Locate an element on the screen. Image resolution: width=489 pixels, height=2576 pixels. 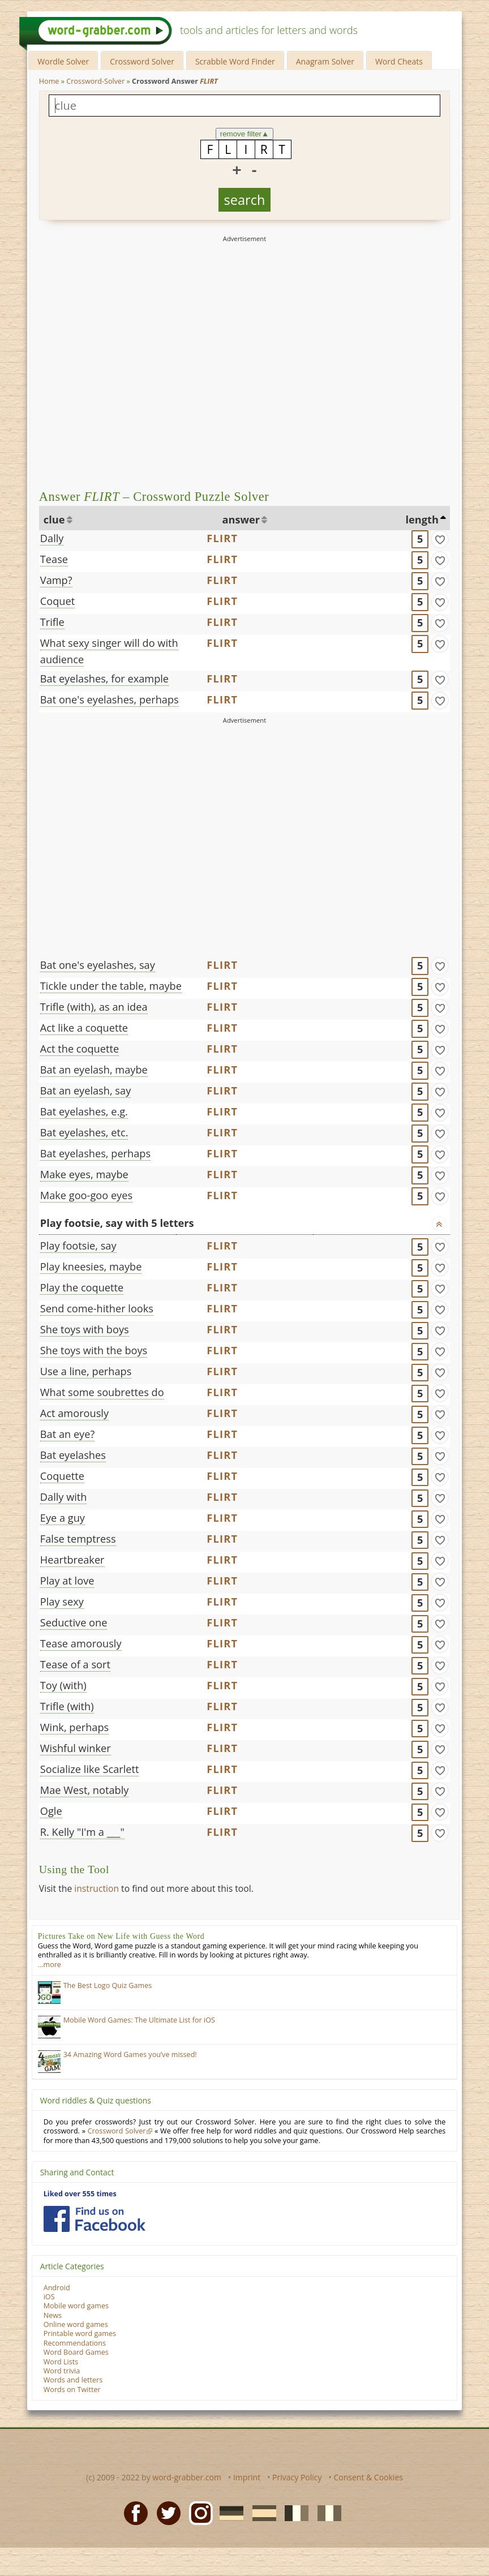
Crossword Solver is located at coordinates (142, 61).